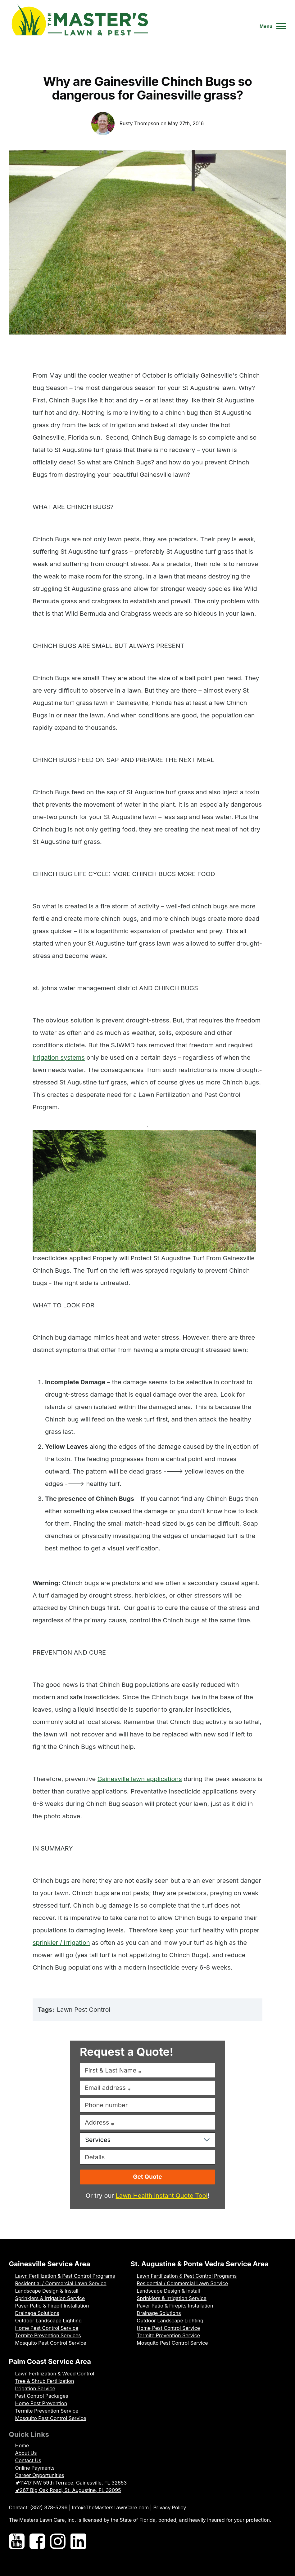 Image resolution: width=295 pixels, height=2576 pixels. I want to click on irrigation systems, so click(59, 1057).